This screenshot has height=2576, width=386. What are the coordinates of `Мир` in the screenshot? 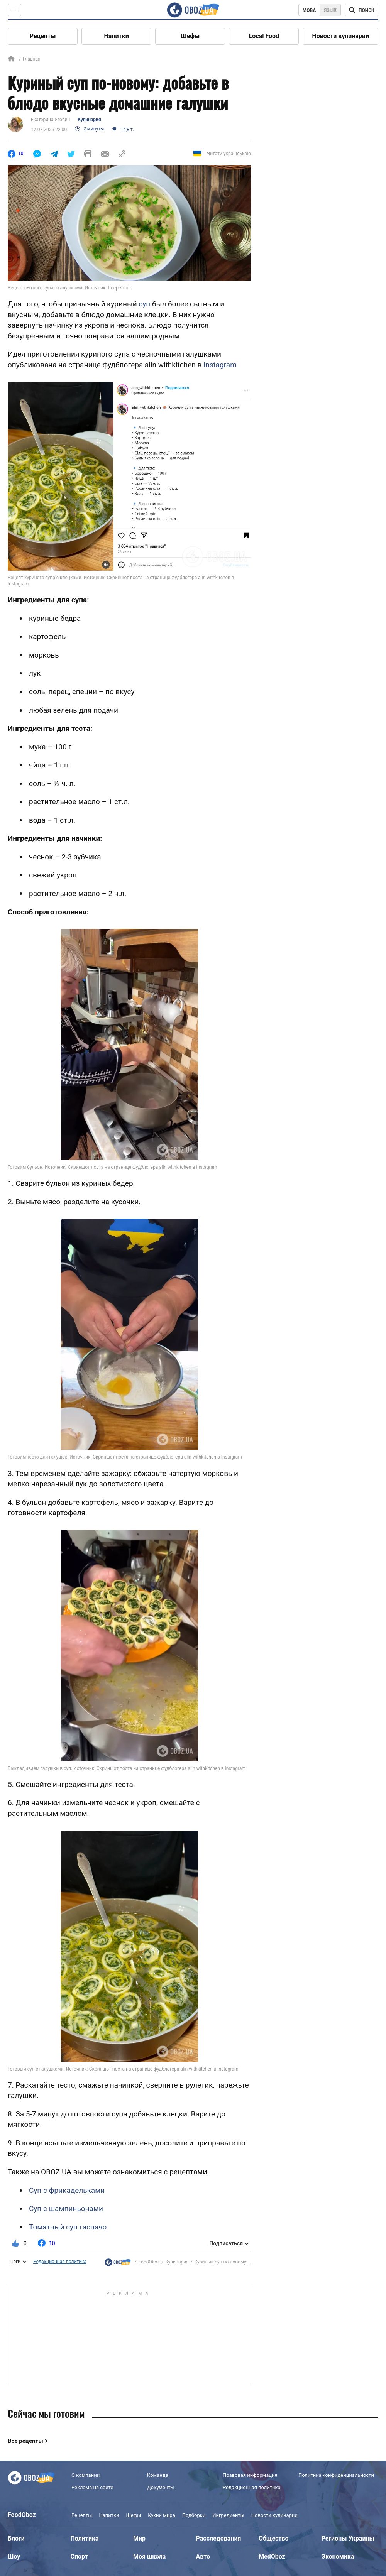 It's located at (139, 2538).